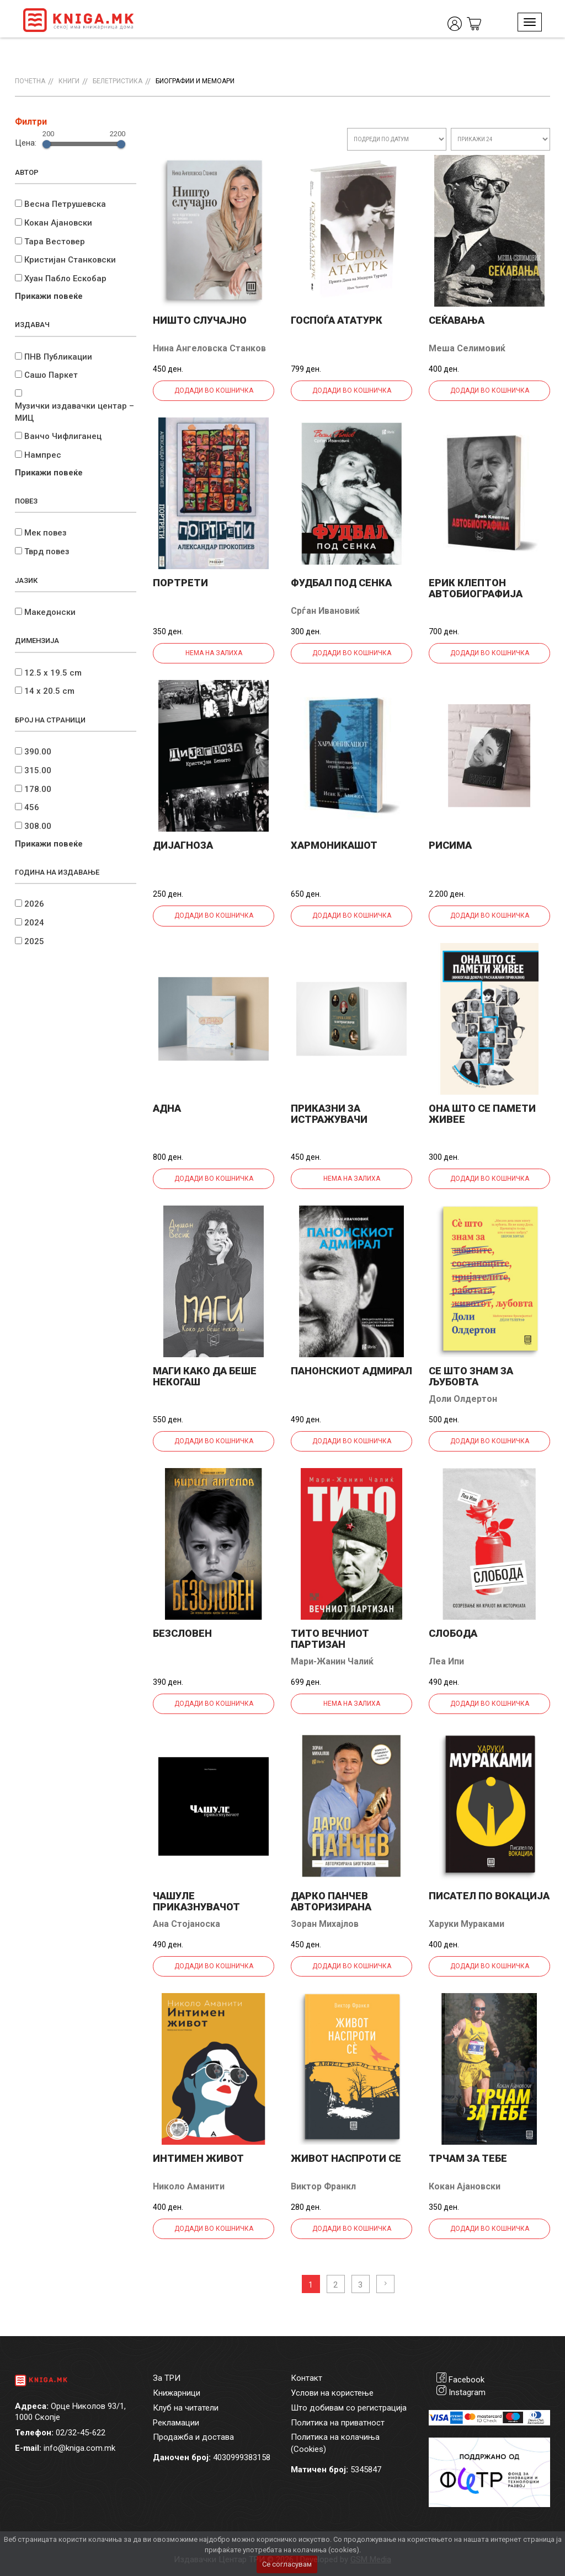 The width and height of the screenshot is (565, 2576). I want to click on Instagram, so click(467, 2392).